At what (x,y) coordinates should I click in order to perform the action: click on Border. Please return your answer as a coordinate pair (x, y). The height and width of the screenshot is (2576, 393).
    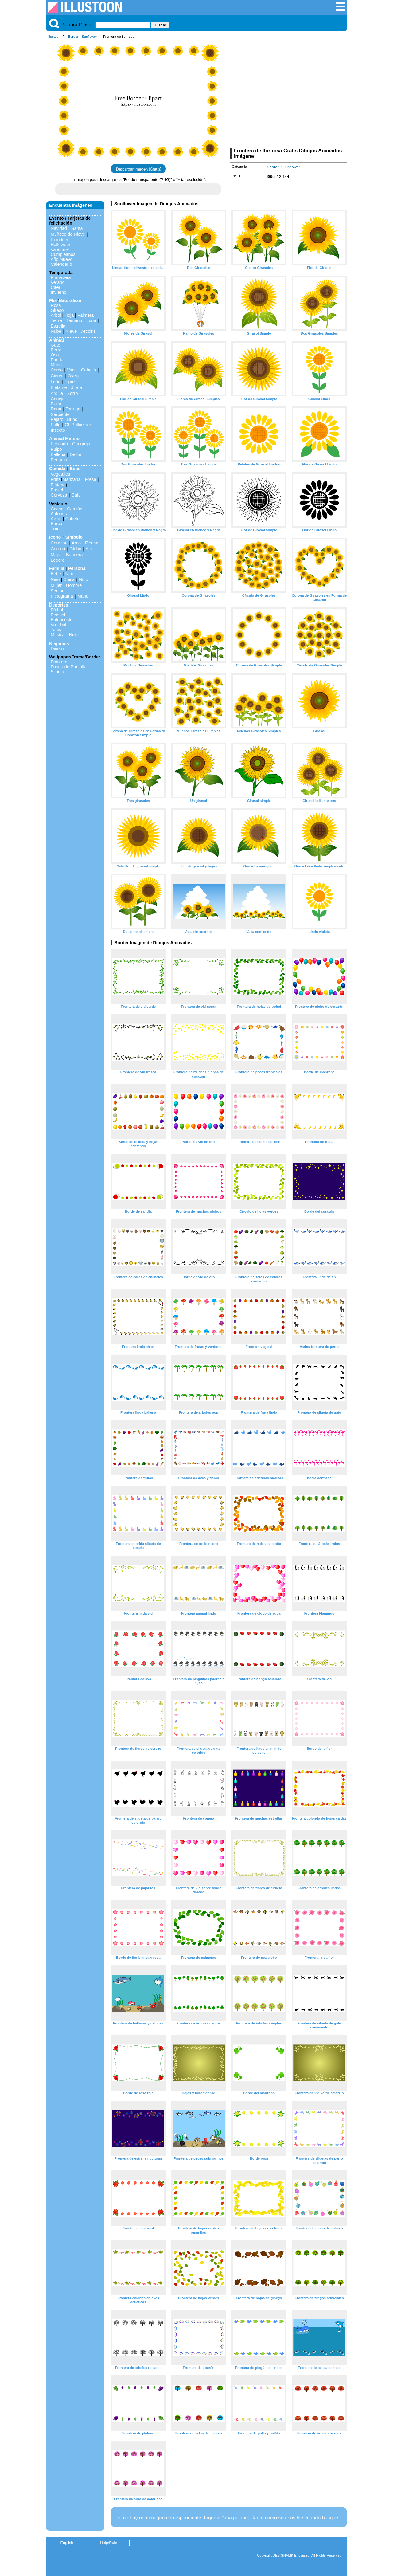
    Looking at the image, I should click on (73, 36).